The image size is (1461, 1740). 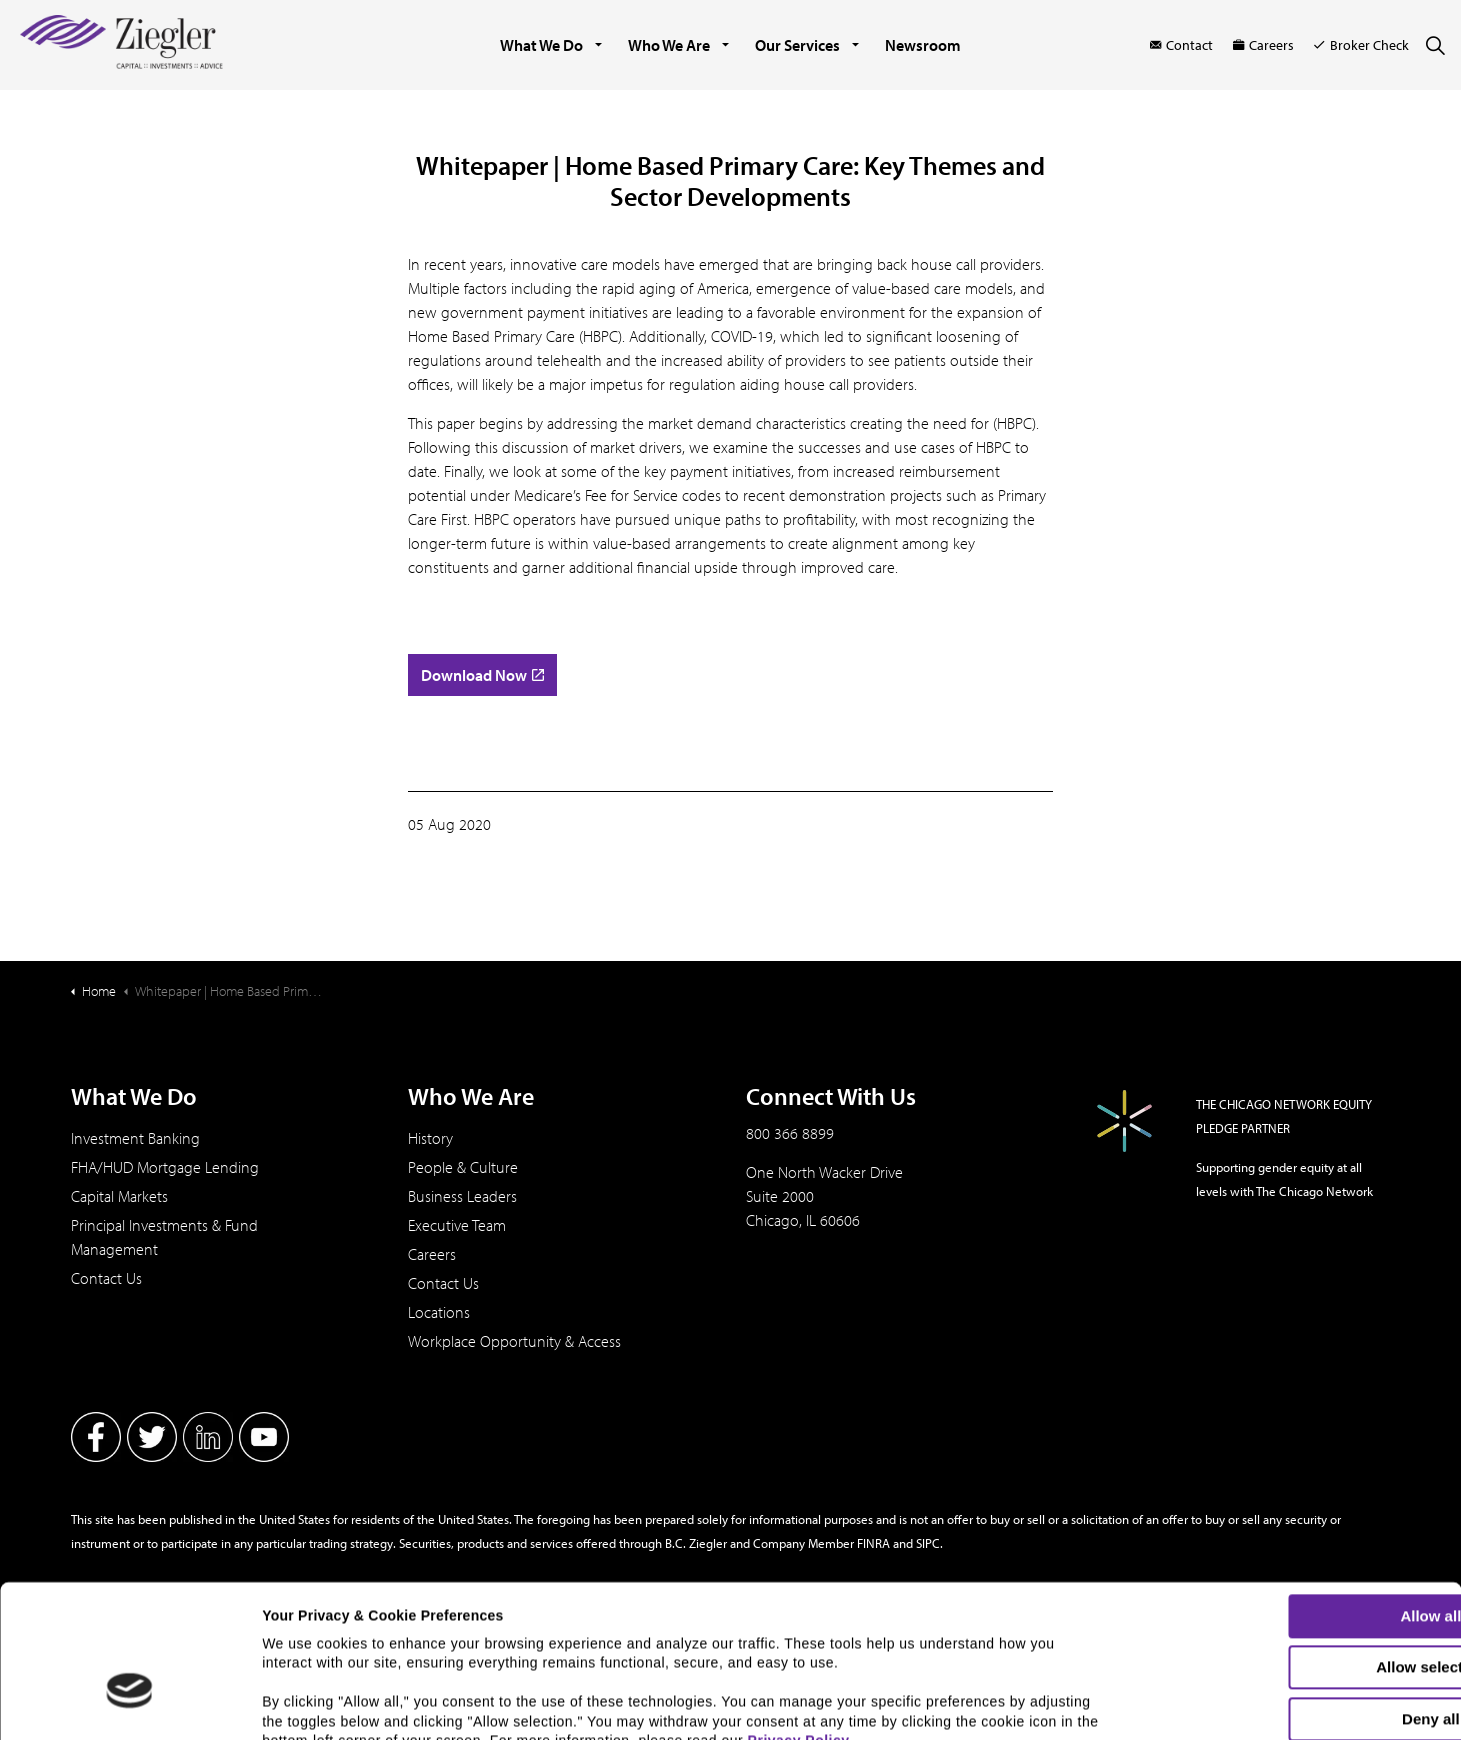 What do you see at coordinates (165, 1167) in the screenshot?
I see `FHA/HUD Mortgage Lending` at bounding box center [165, 1167].